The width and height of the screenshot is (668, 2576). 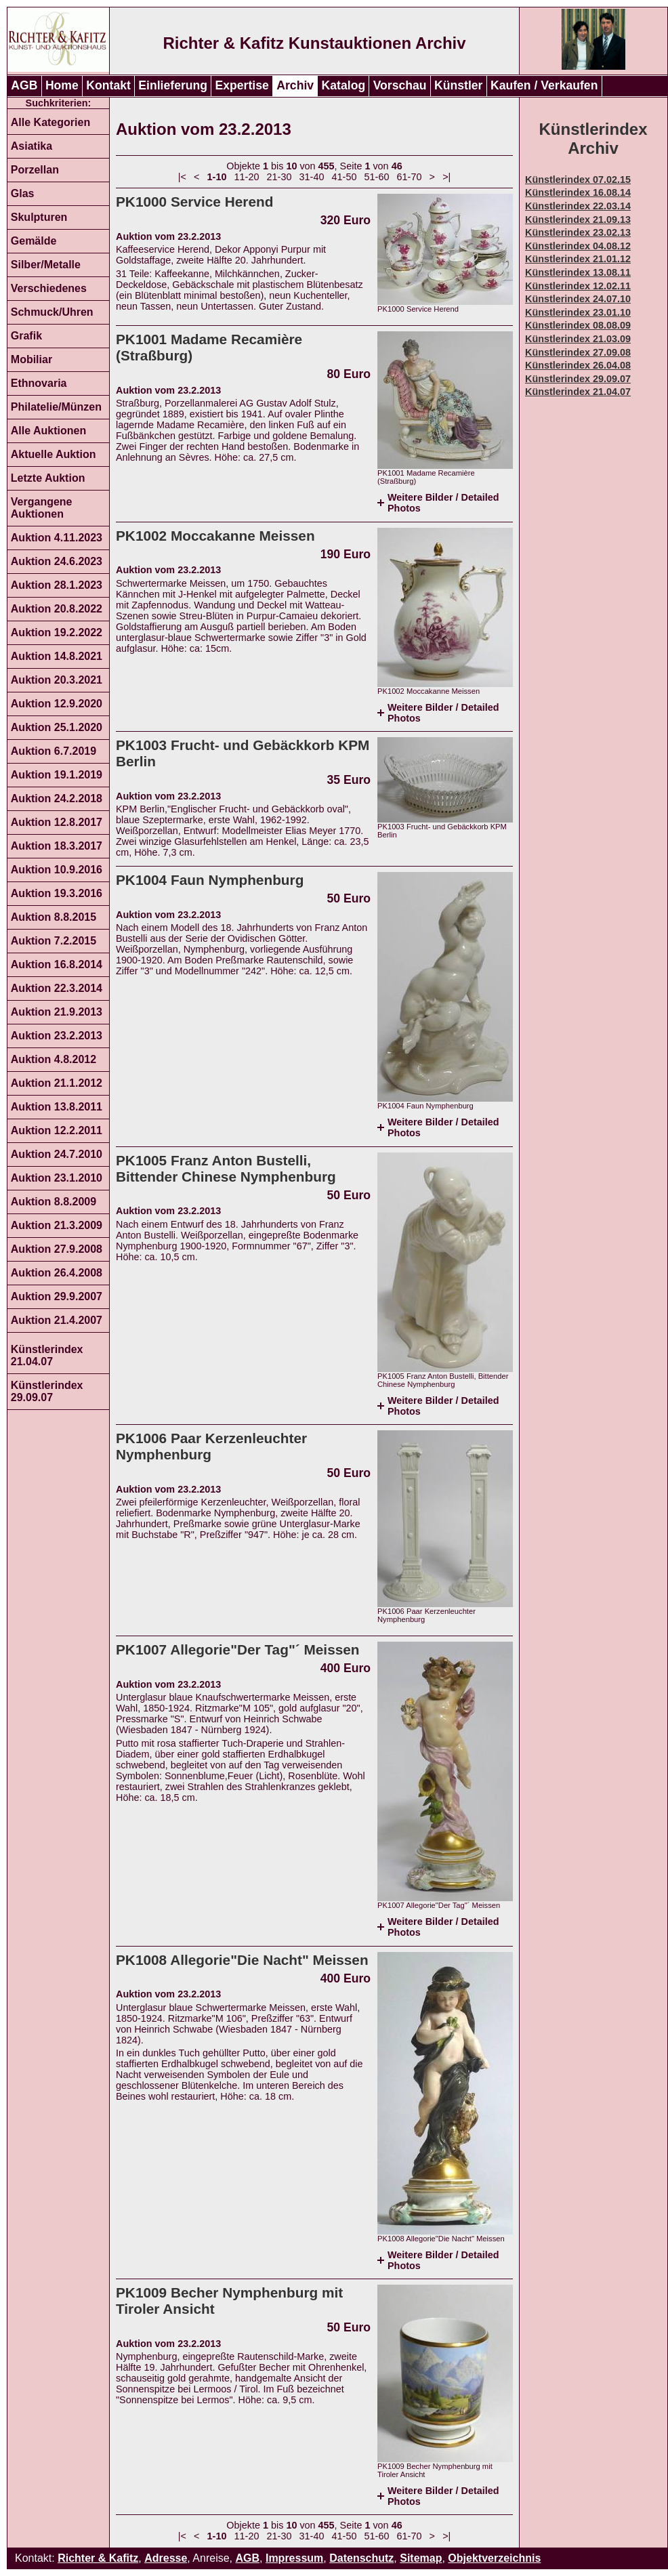 I want to click on Porzellan, so click(x=35, y=169).